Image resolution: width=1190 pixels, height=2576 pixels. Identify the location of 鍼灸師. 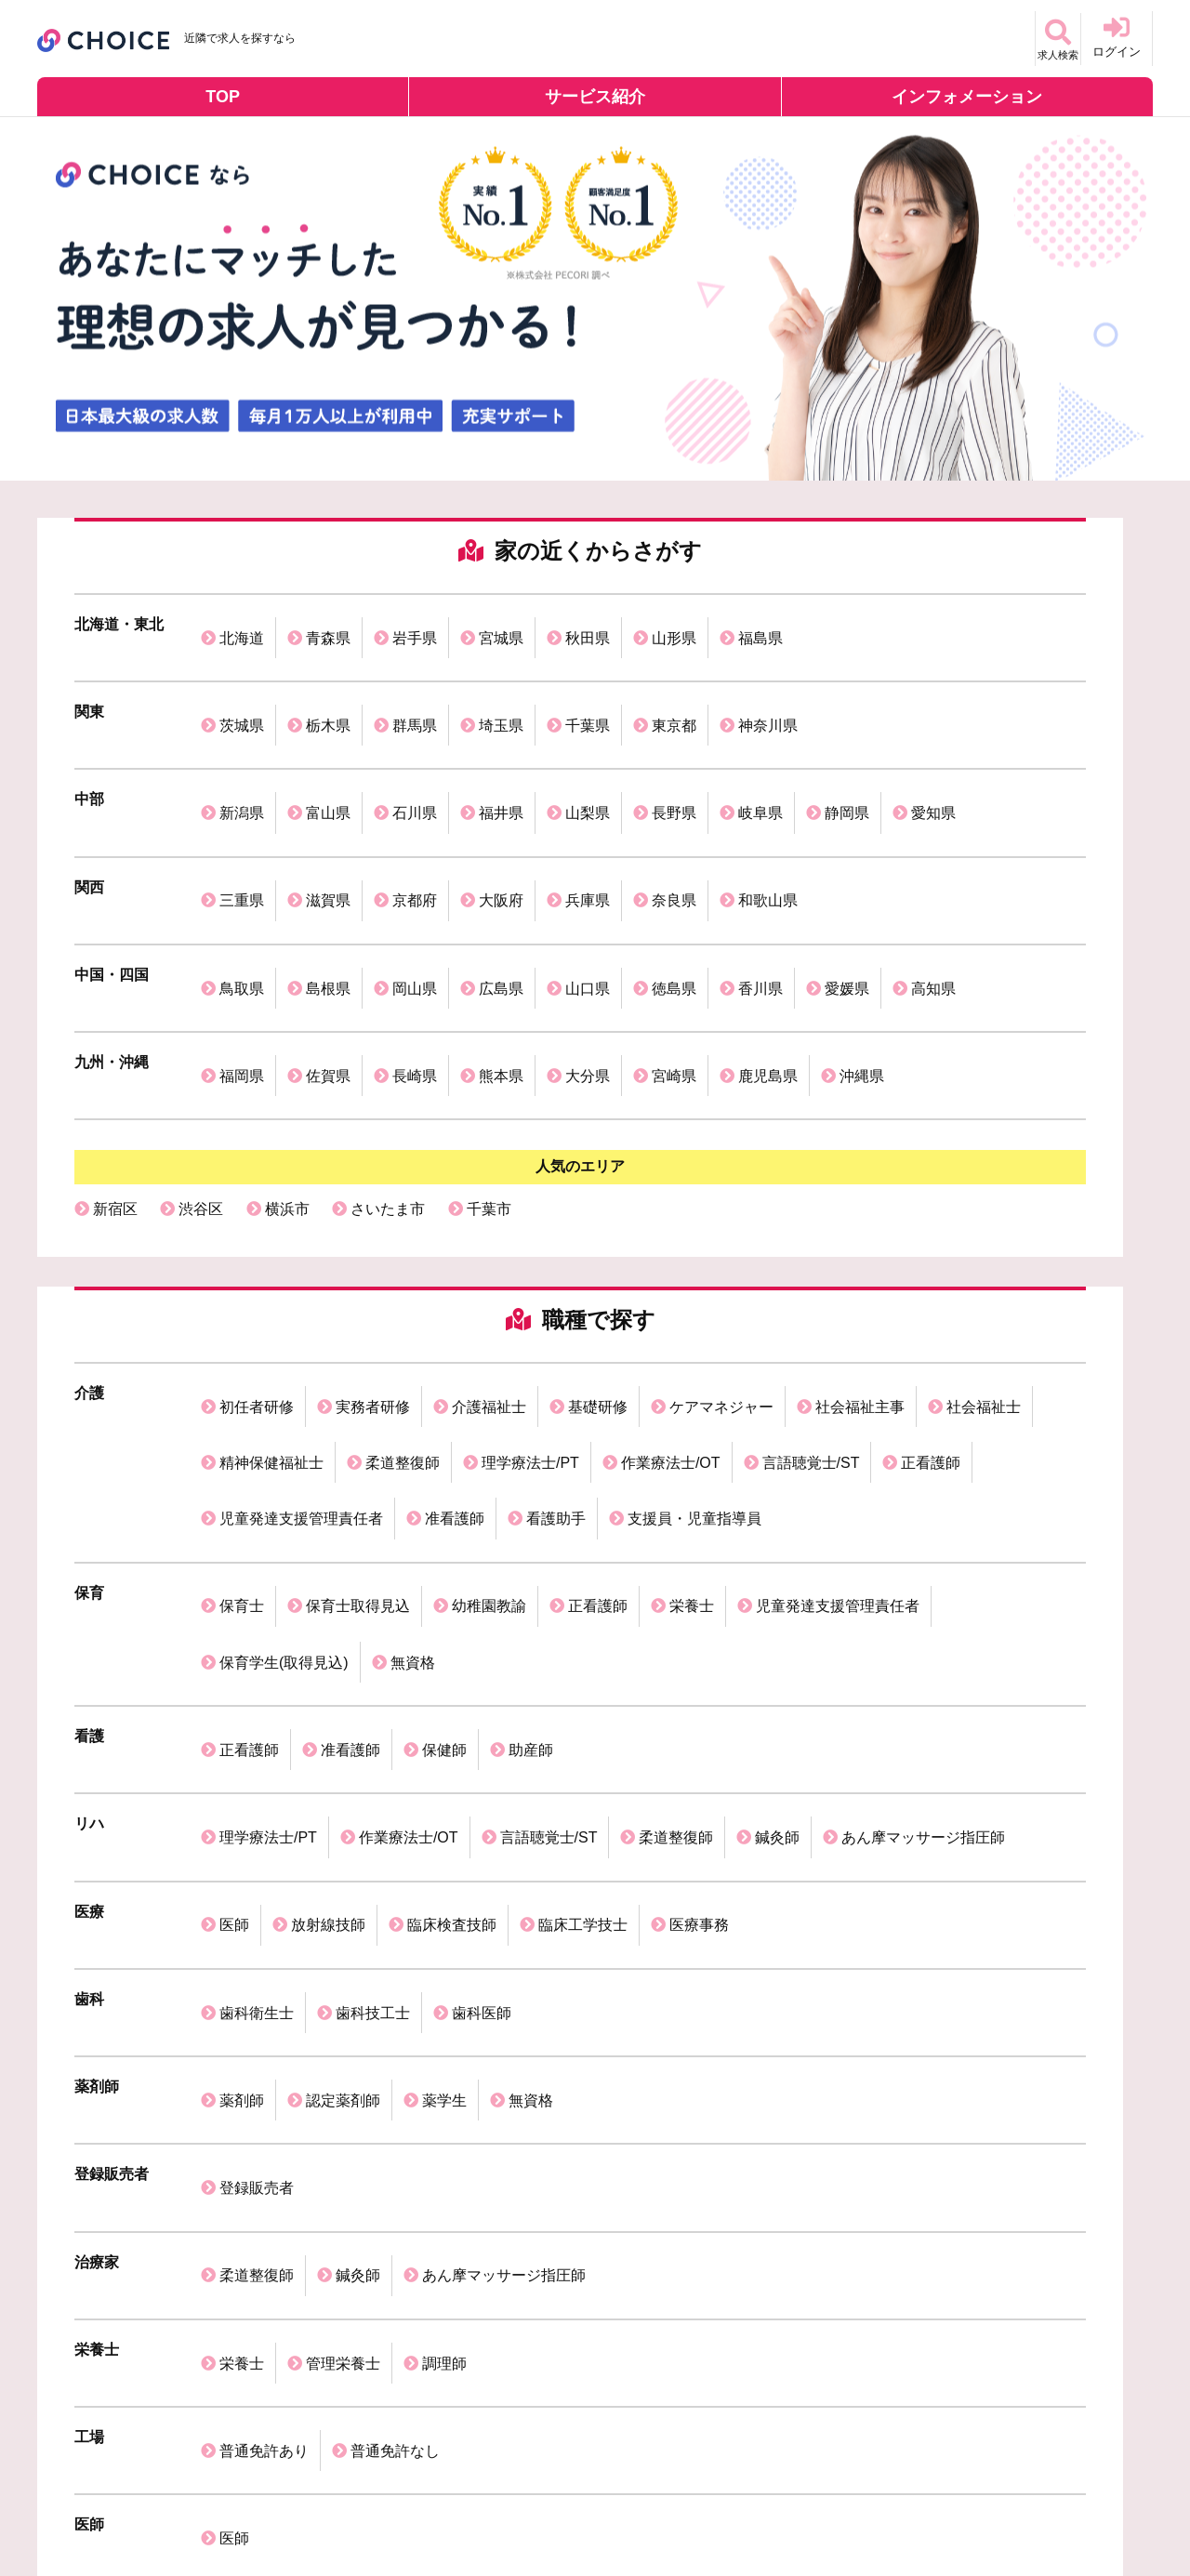
(777, 1520).